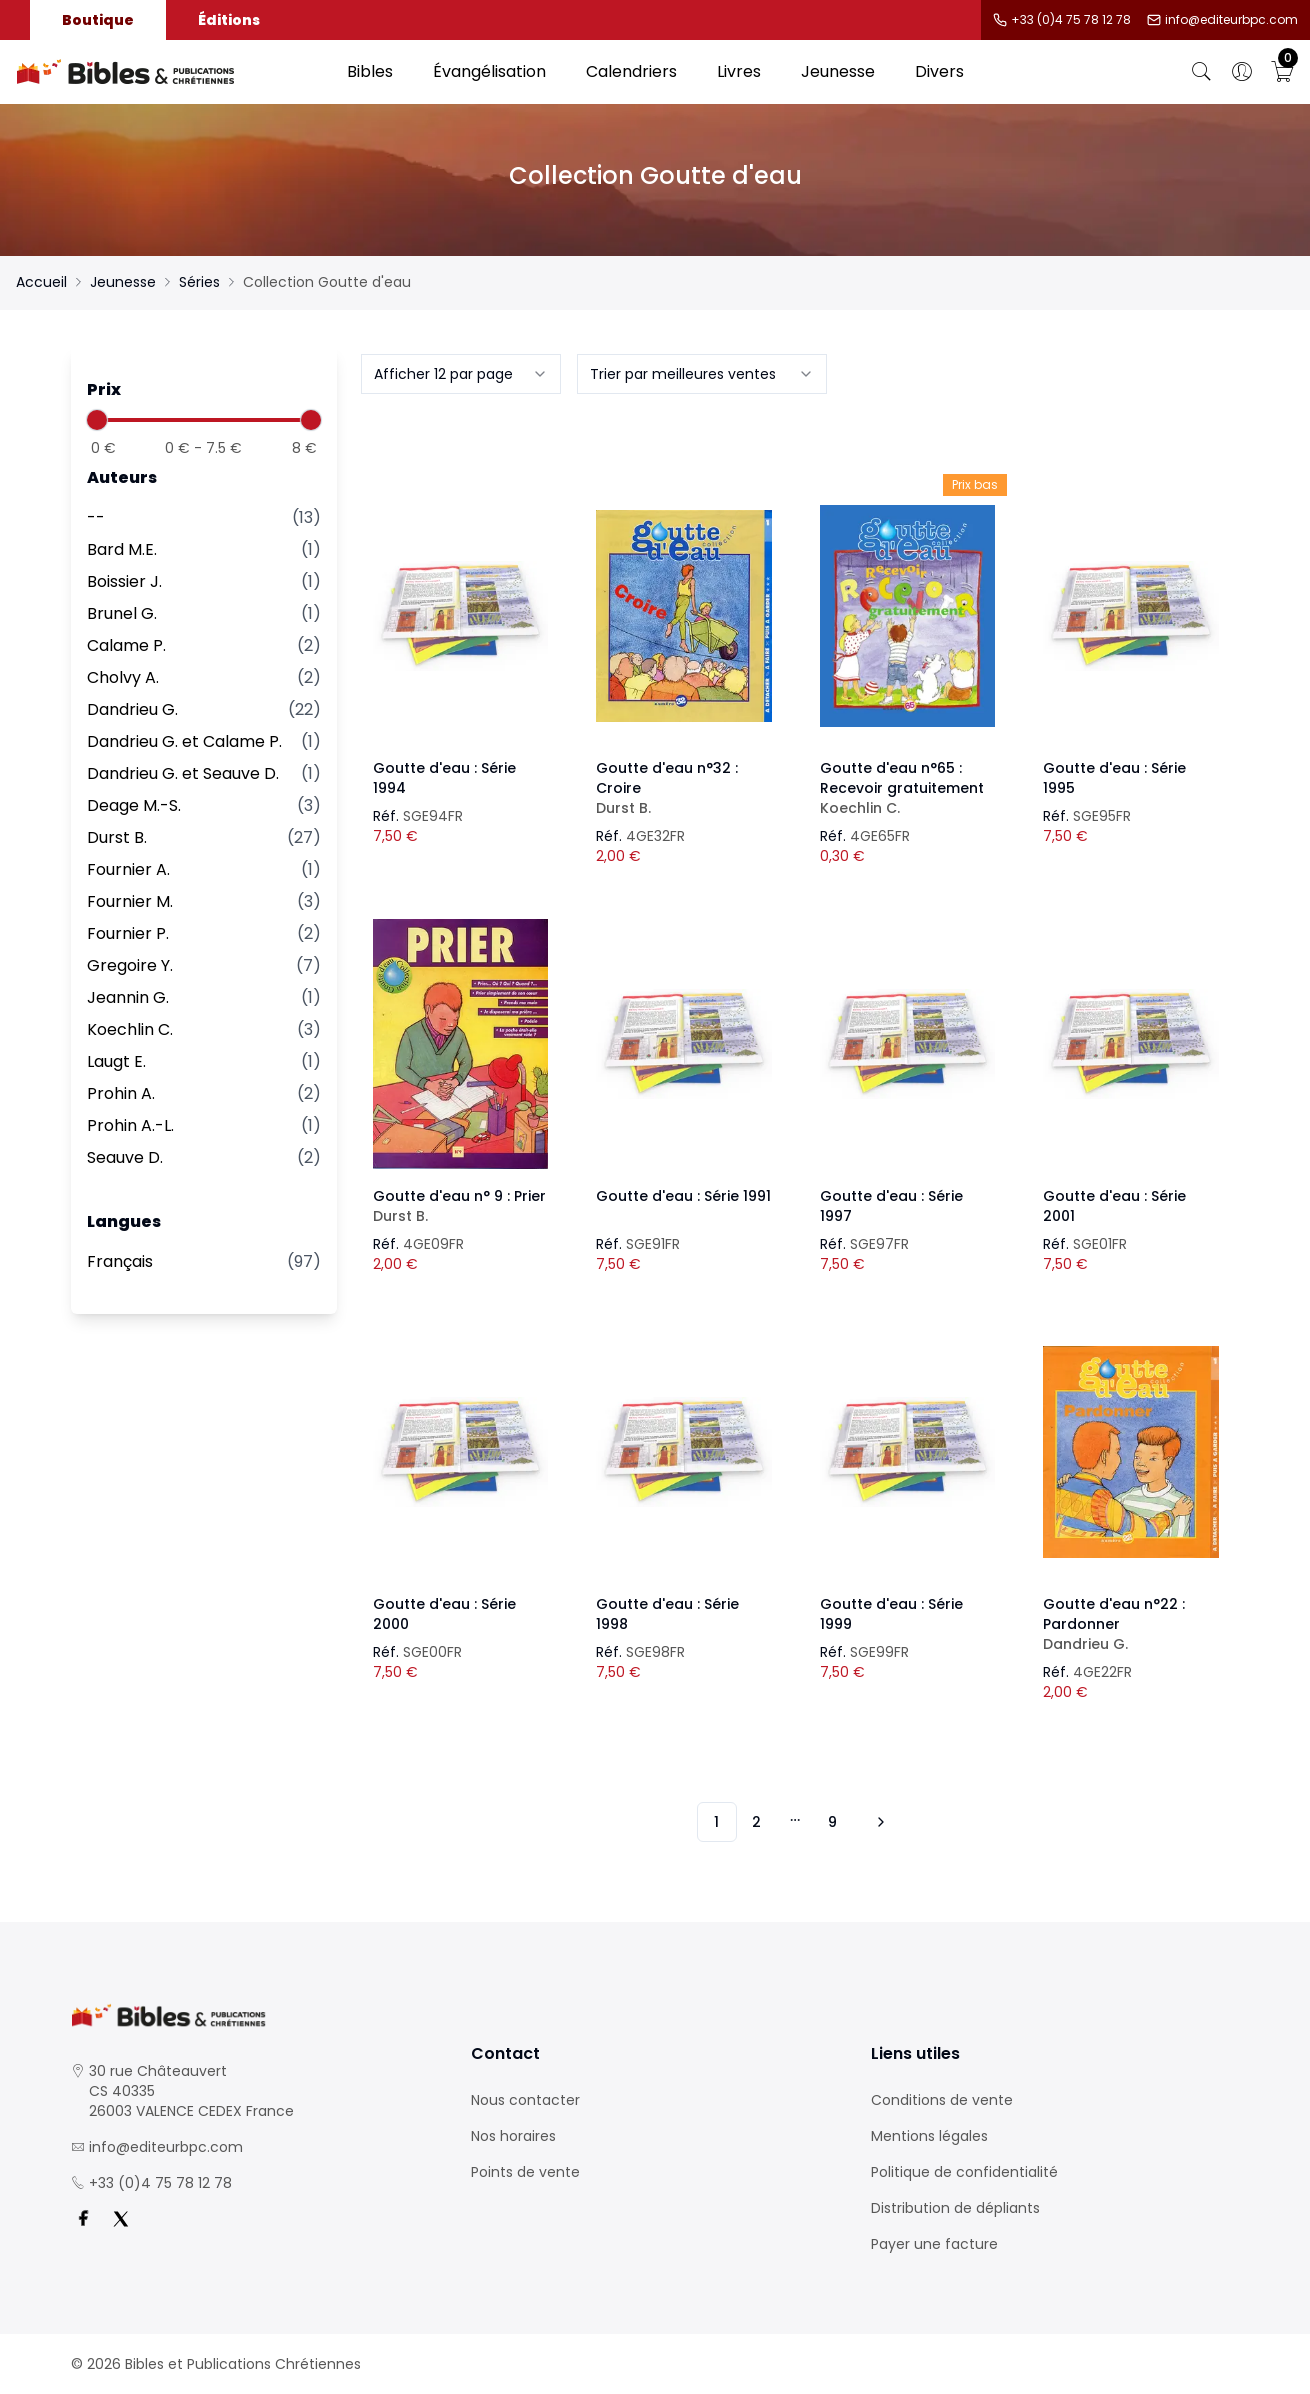  Describe the element at coordinates (199, 282) in the screenshot. I see `Séries` at that location.